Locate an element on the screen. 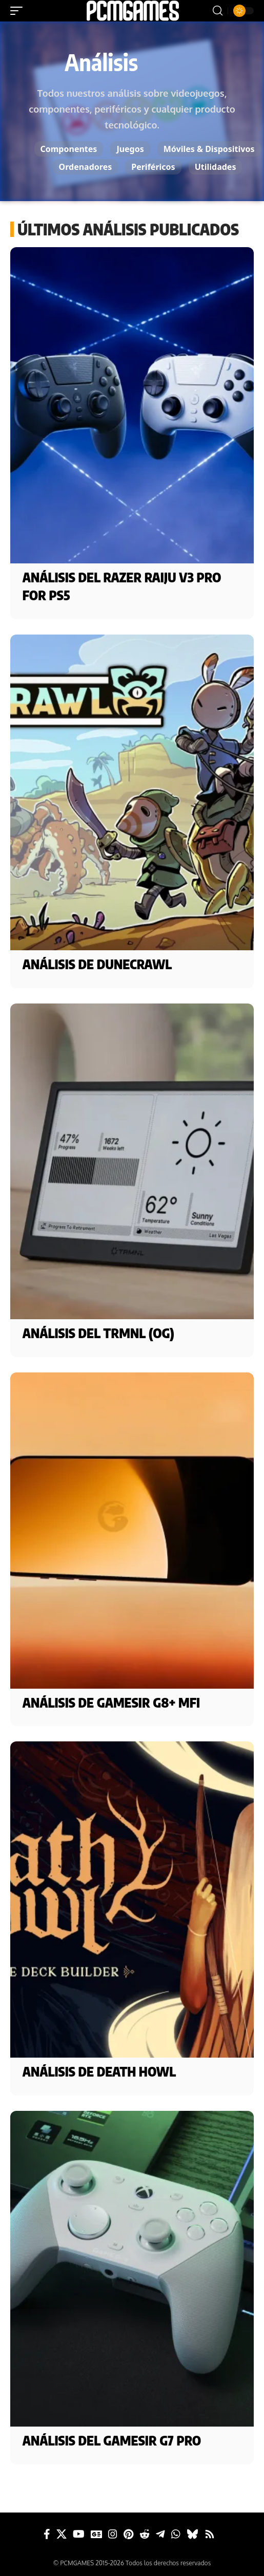  [Reddit] is located at coordinates (144, 2534).